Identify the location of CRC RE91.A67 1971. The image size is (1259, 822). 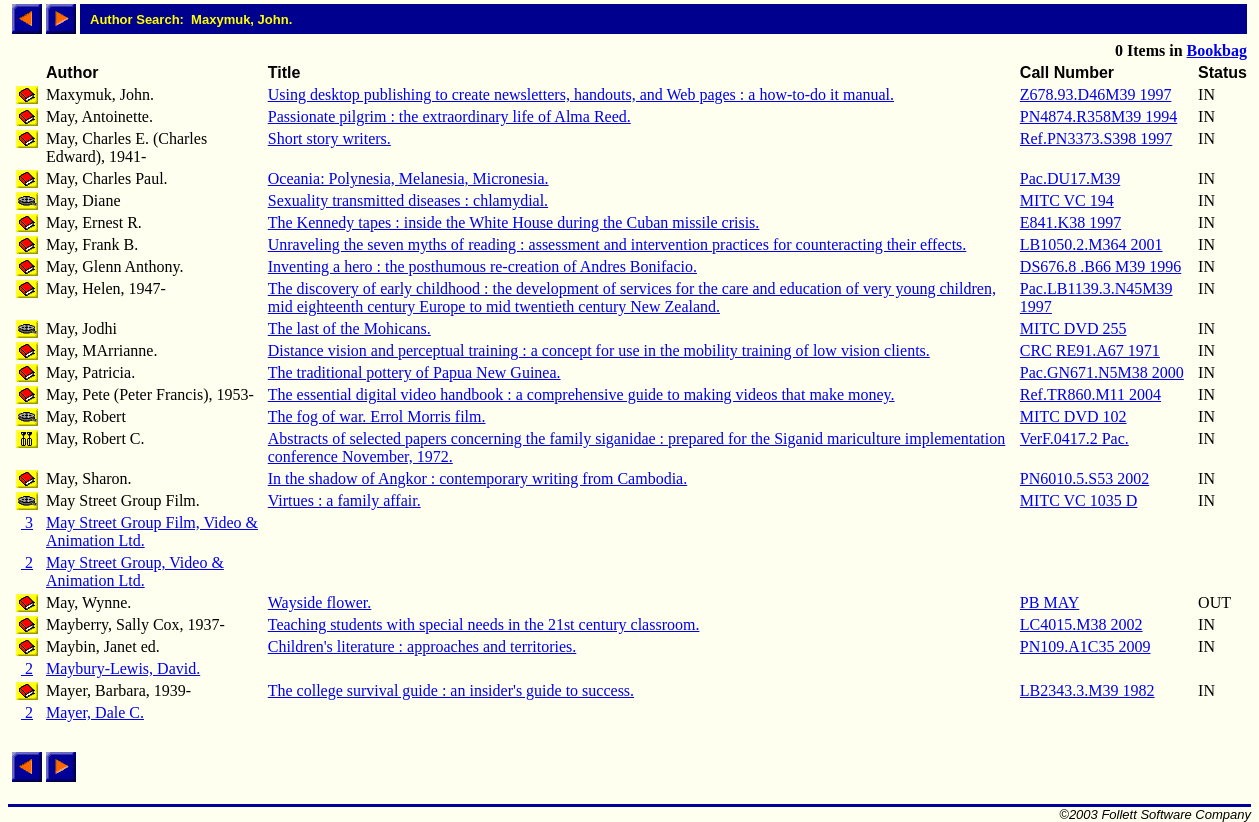
(1090, 350).